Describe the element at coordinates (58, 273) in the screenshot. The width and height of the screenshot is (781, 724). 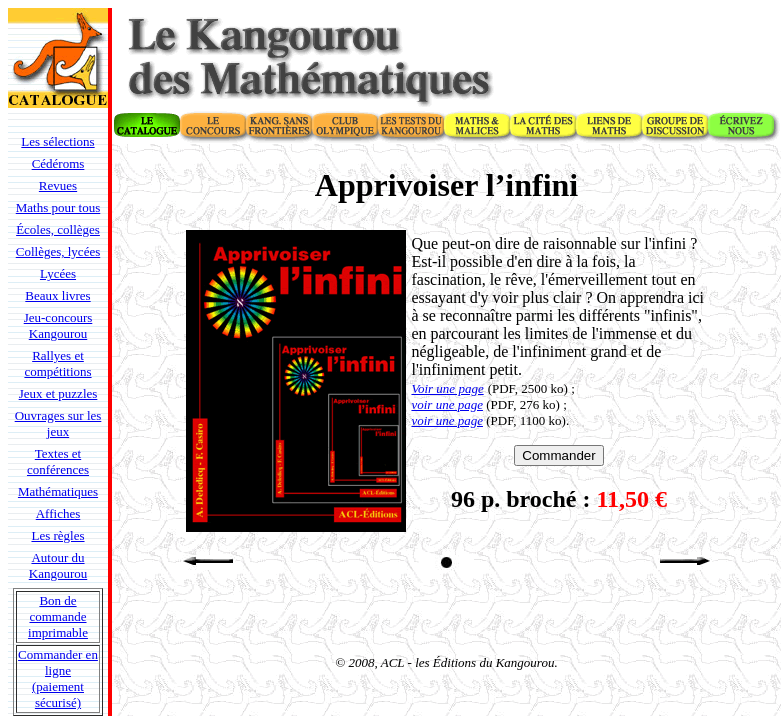
I see `Lycées` at that location.